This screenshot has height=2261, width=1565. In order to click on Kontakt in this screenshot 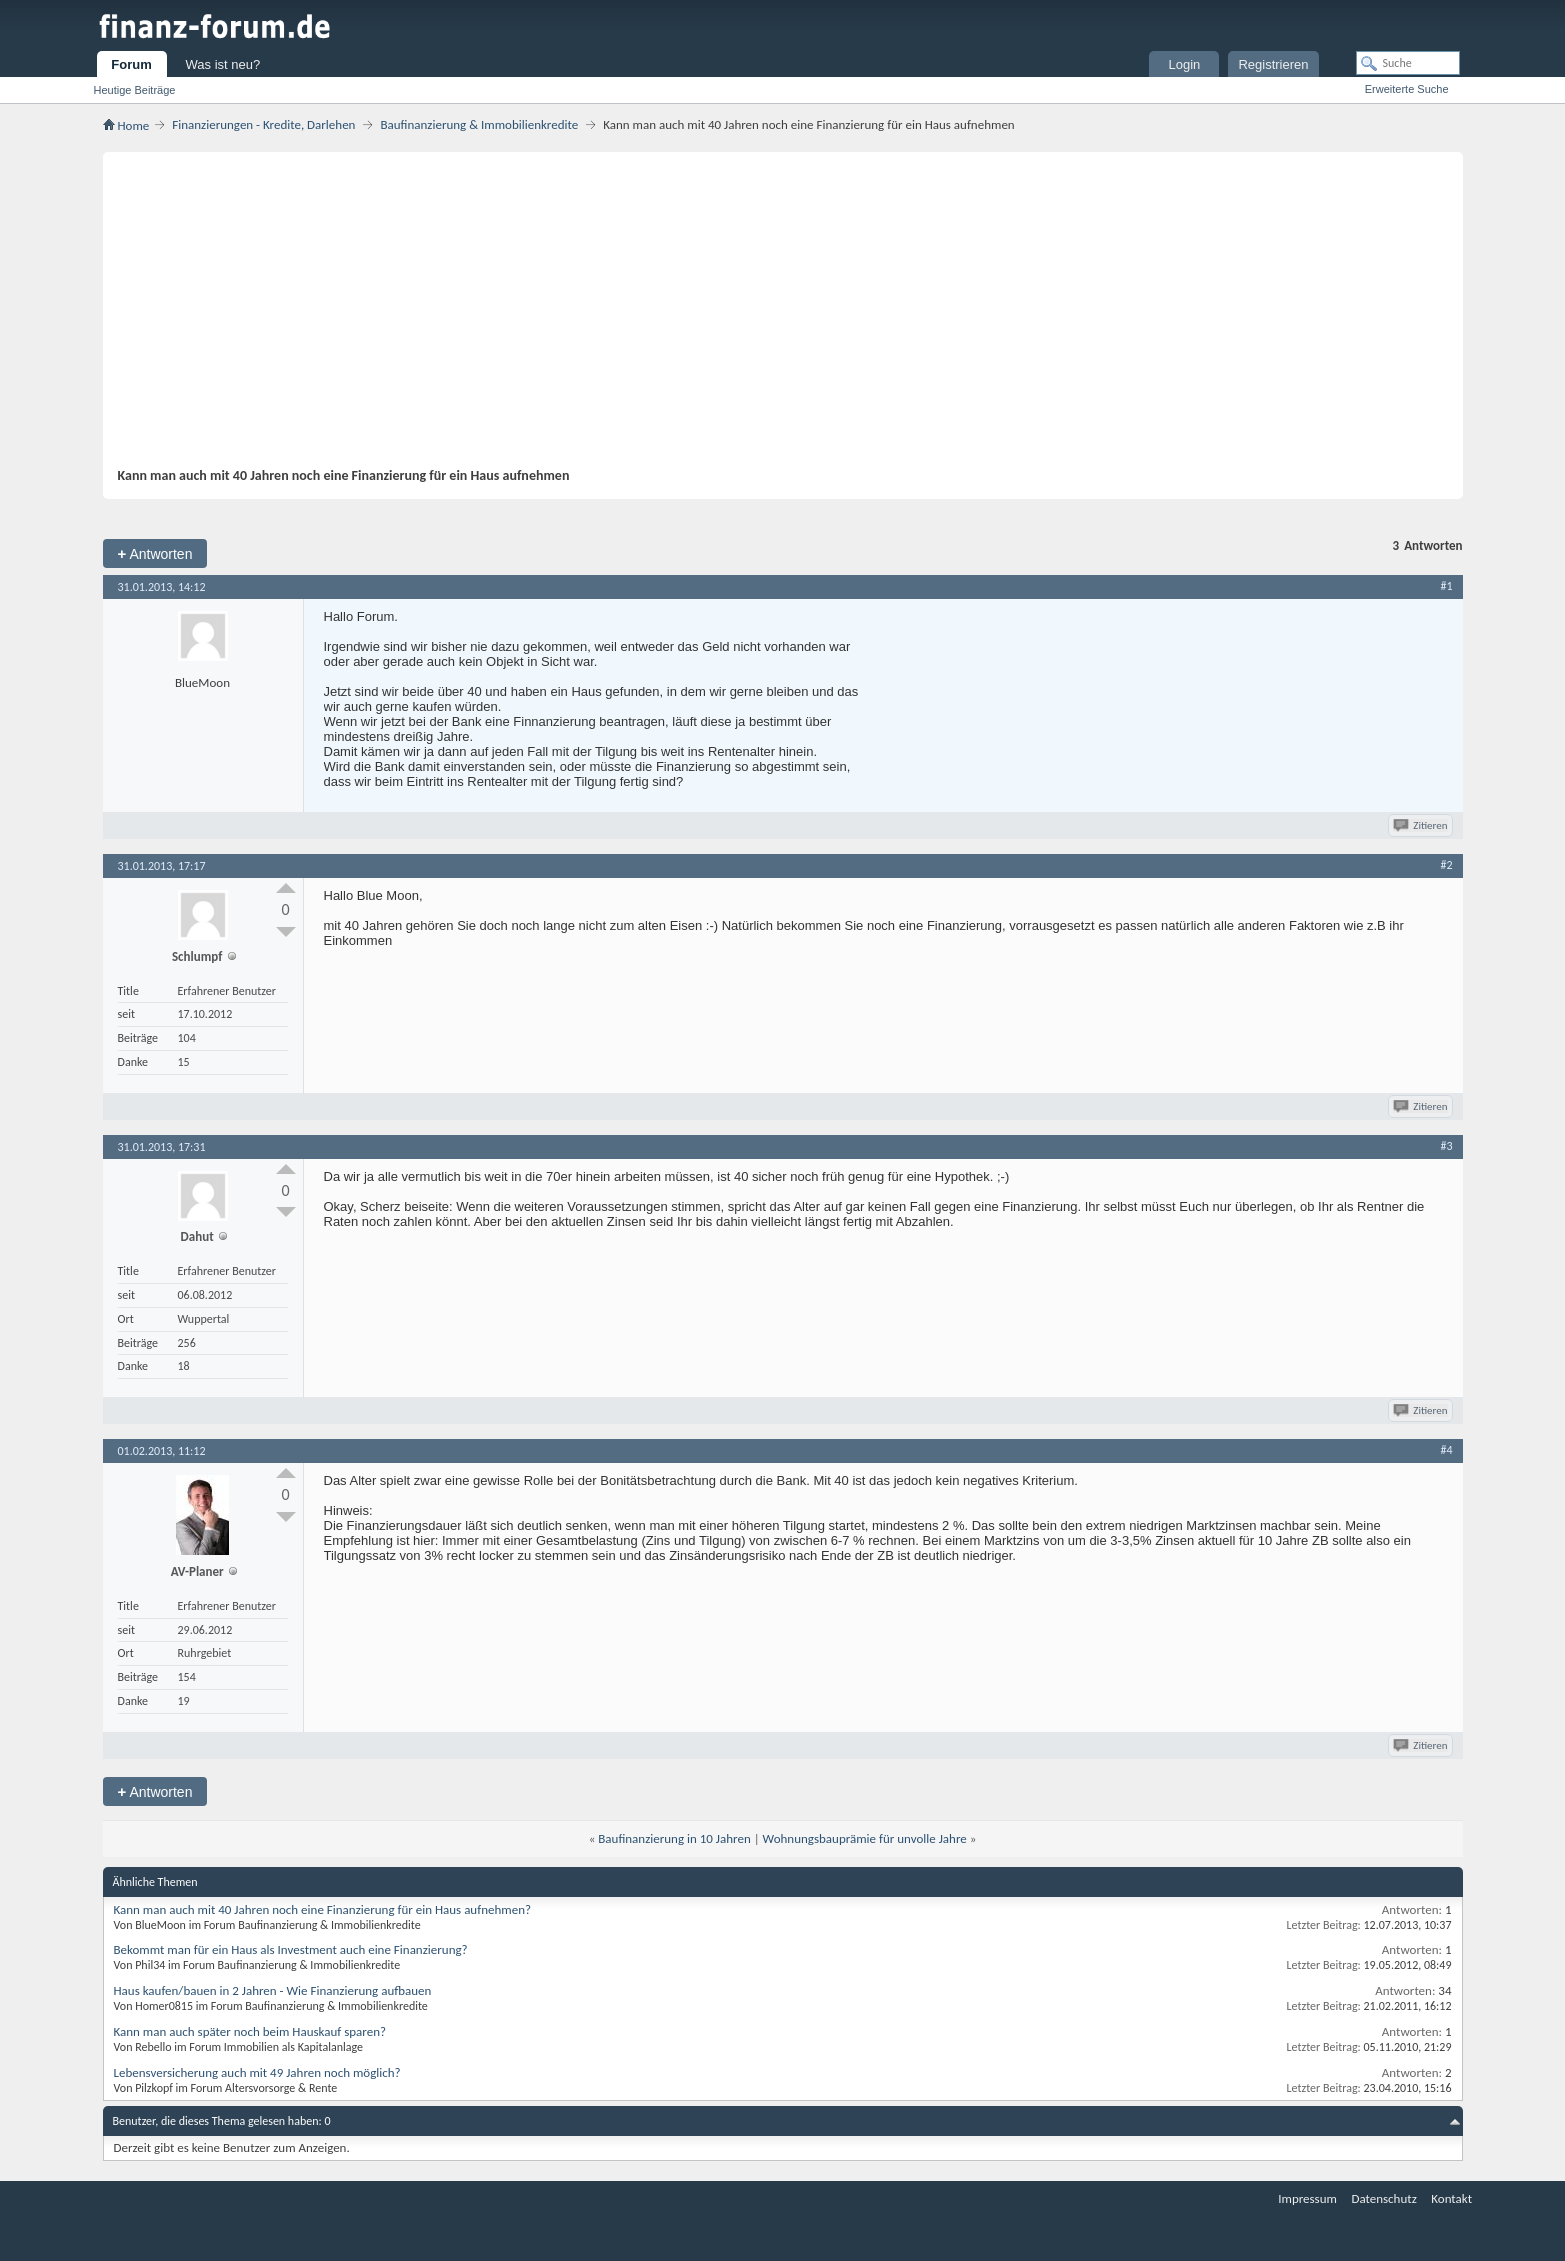, I will do `click(1451, 2198)`.